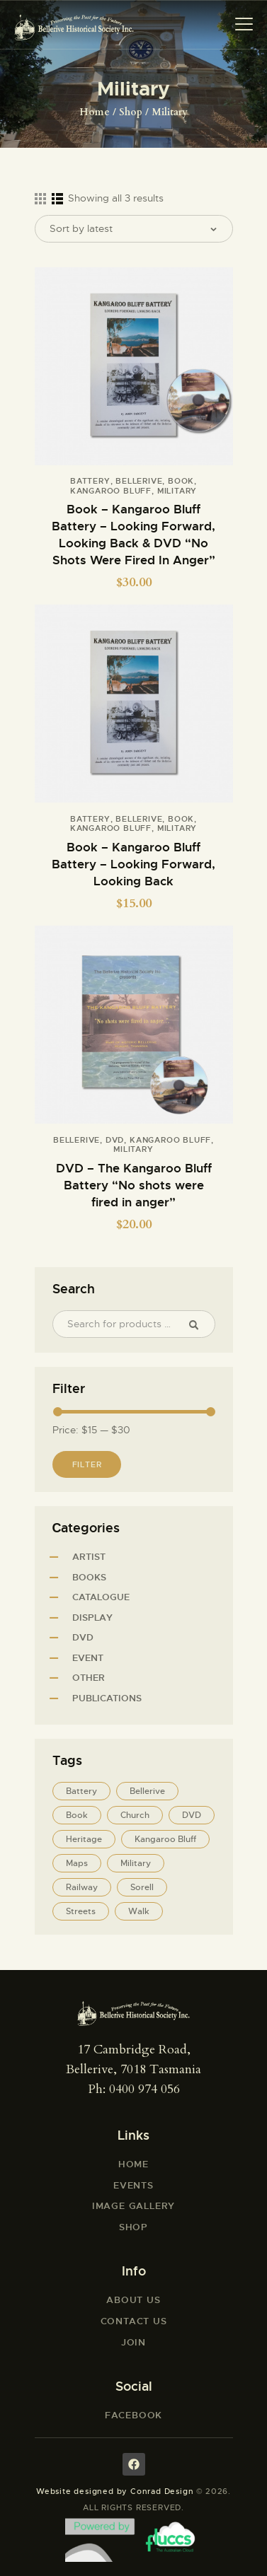  I want to click on Heritage [Heritage (5 products)], so click(84, 1839).